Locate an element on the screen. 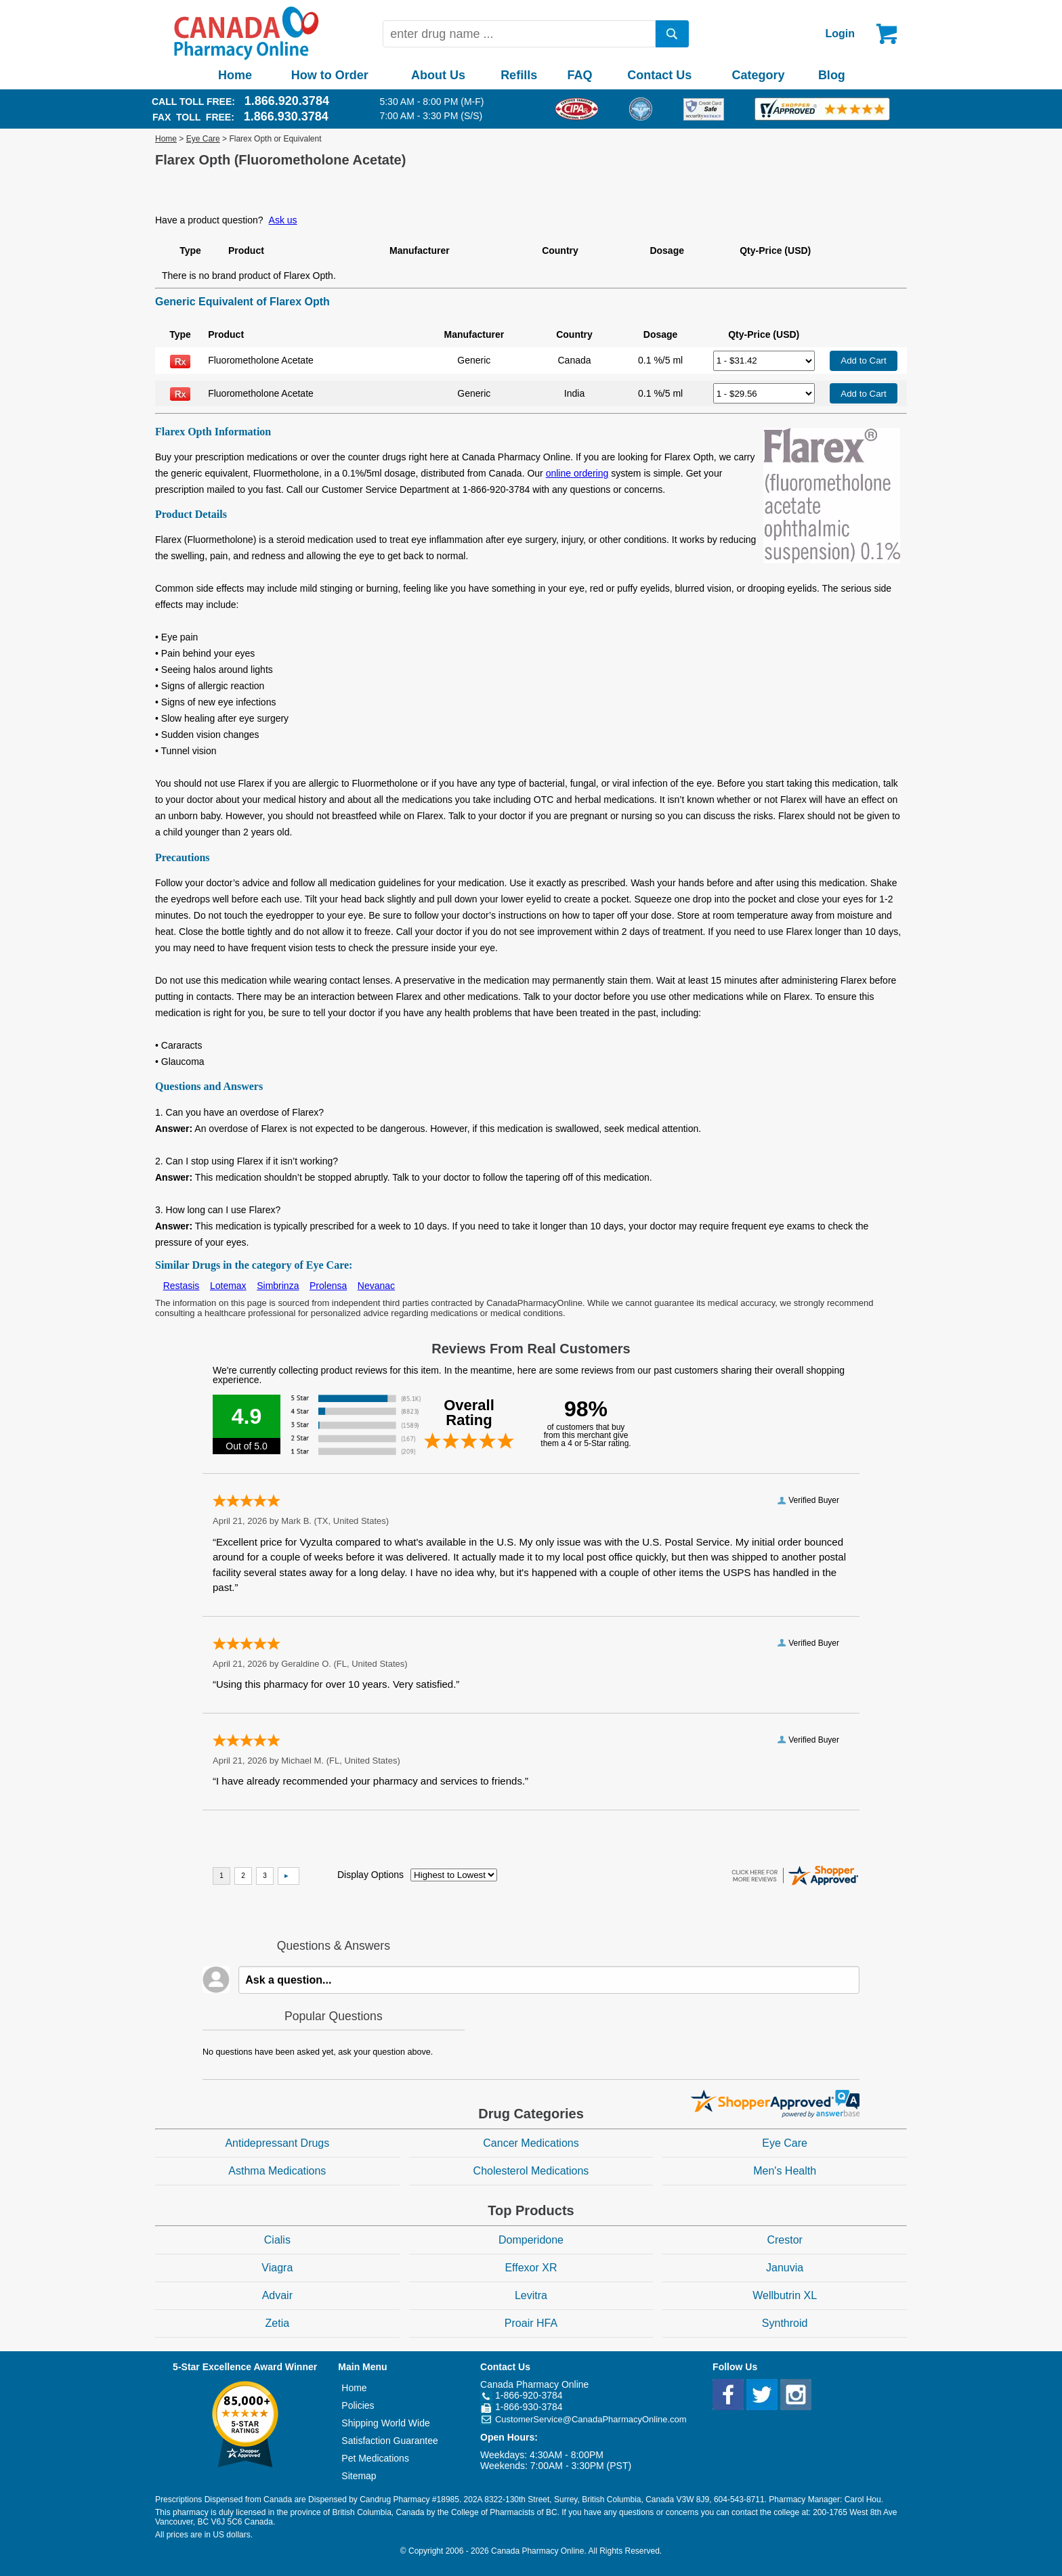  Sitemap is located at coordinates (358, 2475).